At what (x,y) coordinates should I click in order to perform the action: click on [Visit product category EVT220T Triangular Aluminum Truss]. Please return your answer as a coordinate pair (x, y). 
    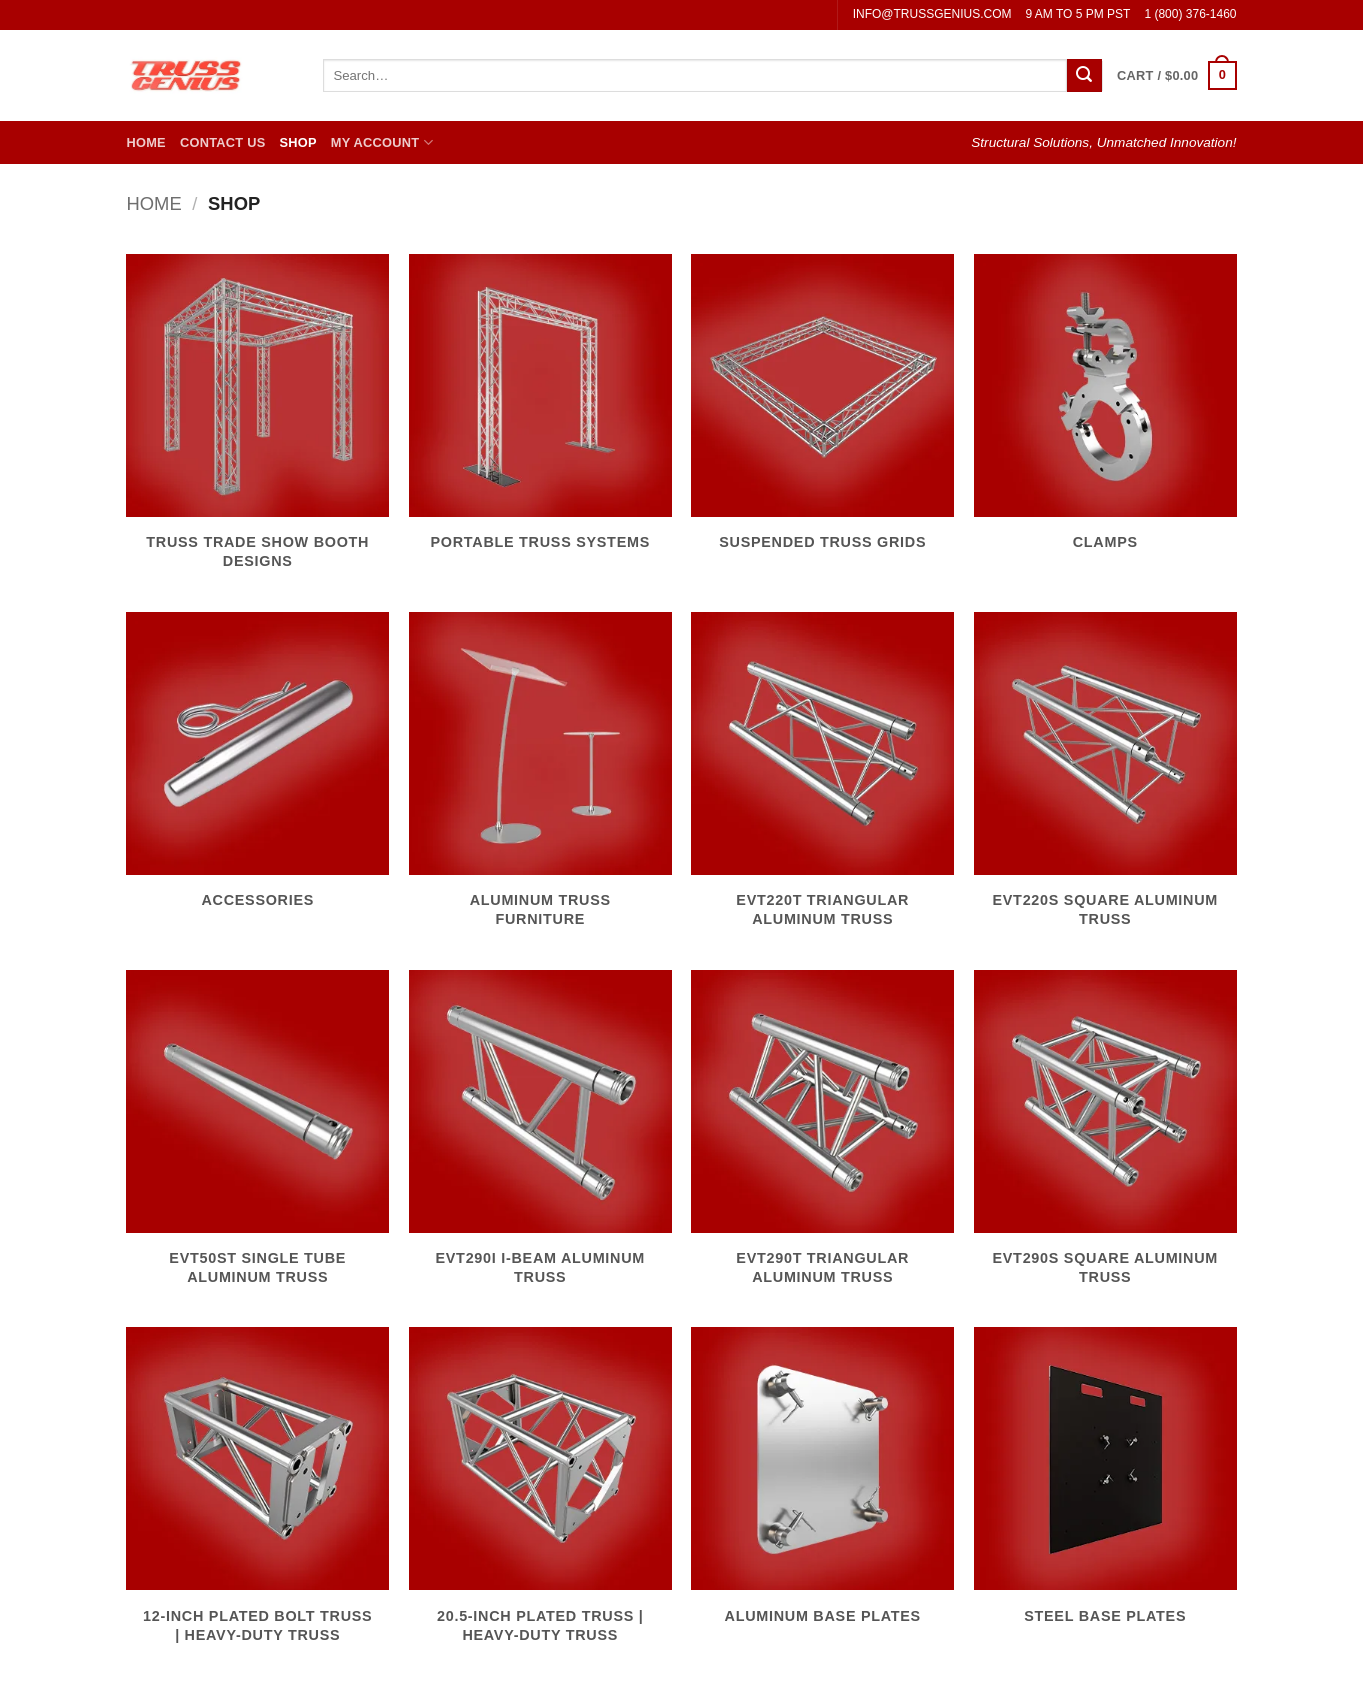
    Looking at the image, I should click on (822, 781).